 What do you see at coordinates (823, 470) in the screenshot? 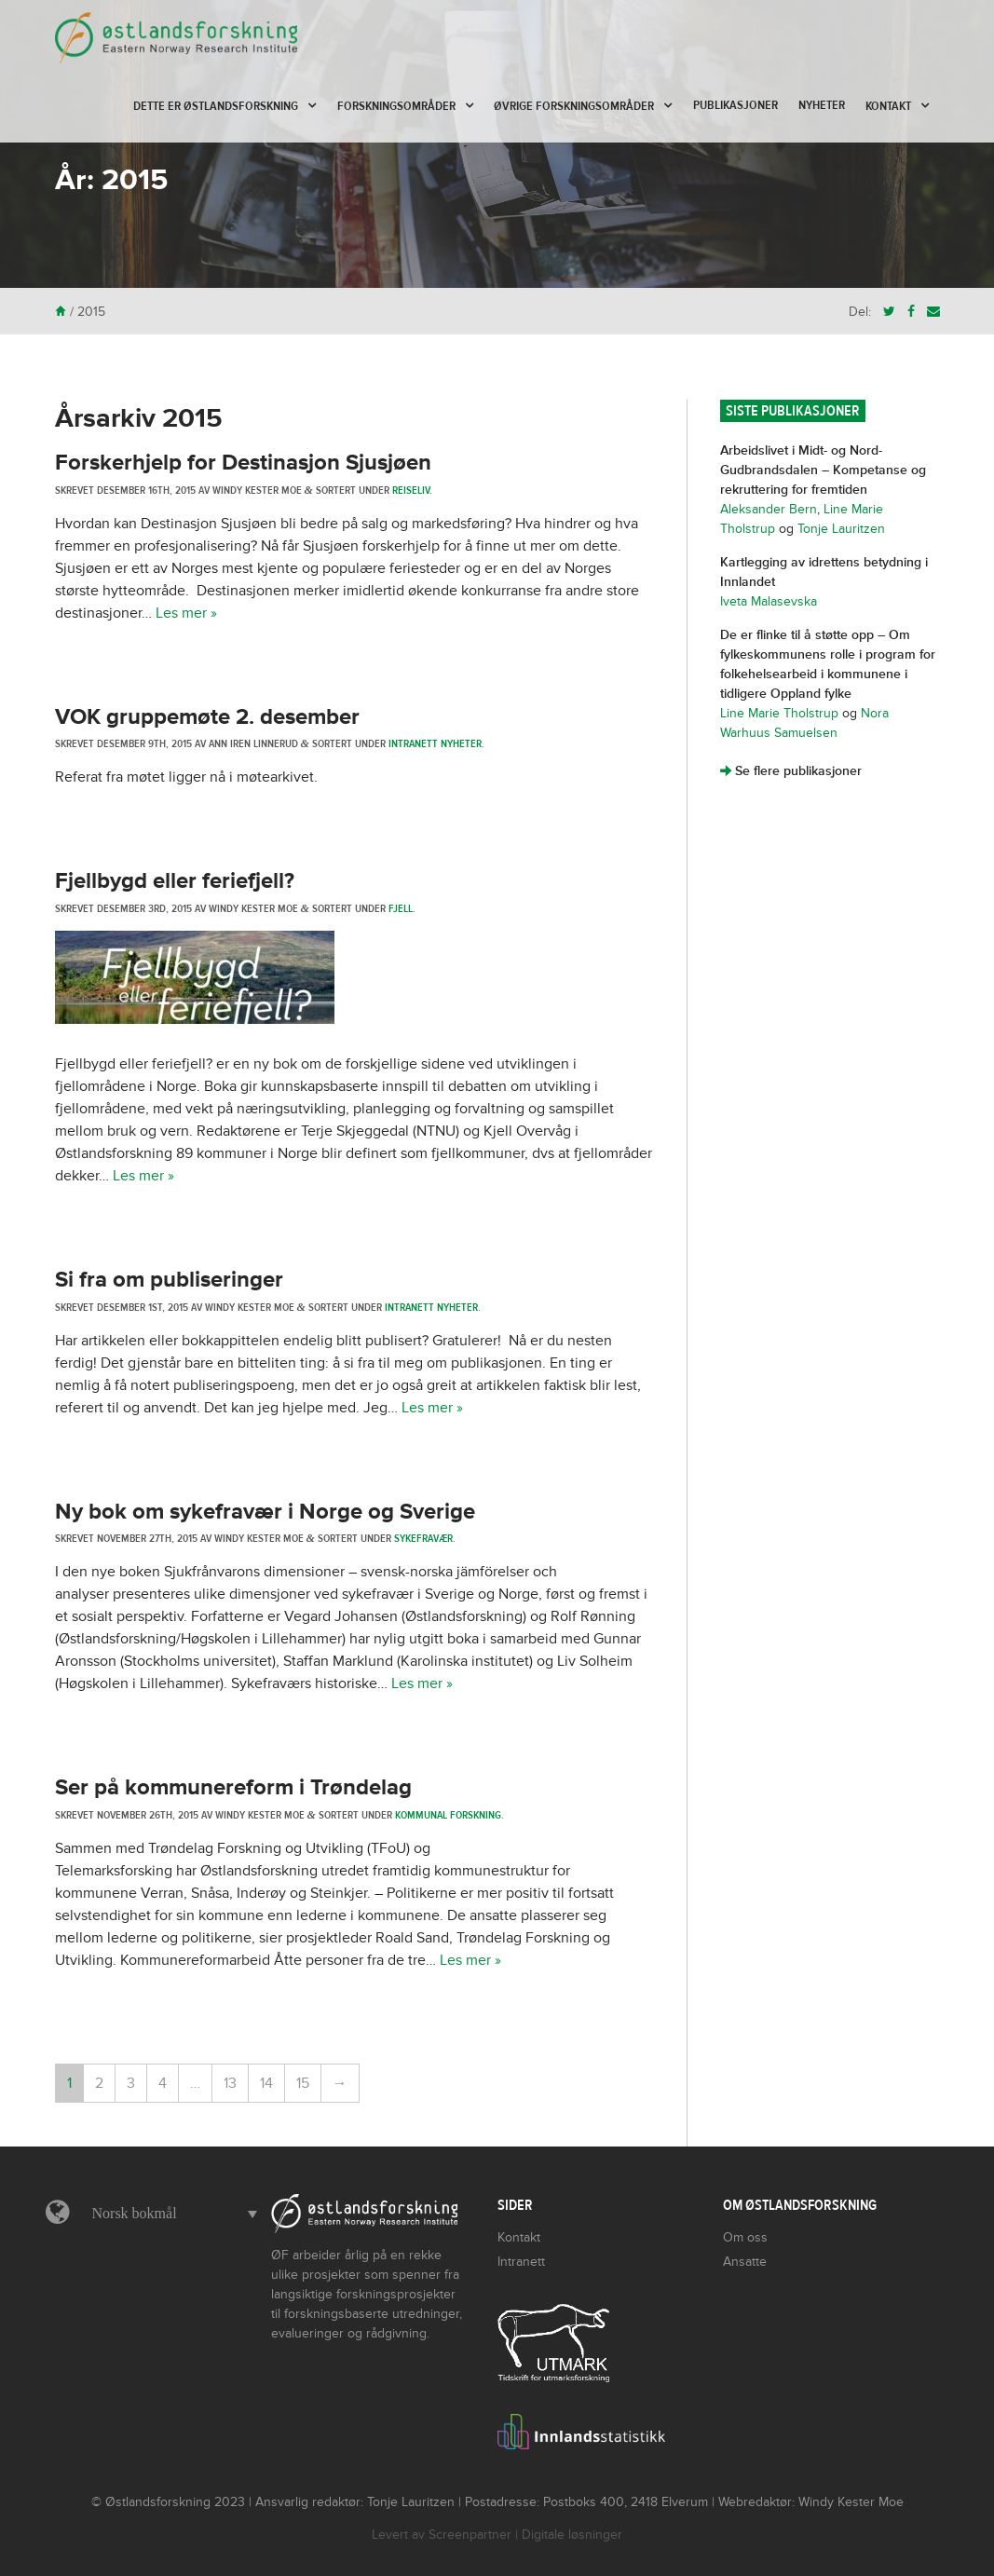
I see `Arbeidslivet i Midt- og Nord-Gudbrandsdalen – Kompetanse og rekruttering for fremtiden` at bounding box center [823, 470].